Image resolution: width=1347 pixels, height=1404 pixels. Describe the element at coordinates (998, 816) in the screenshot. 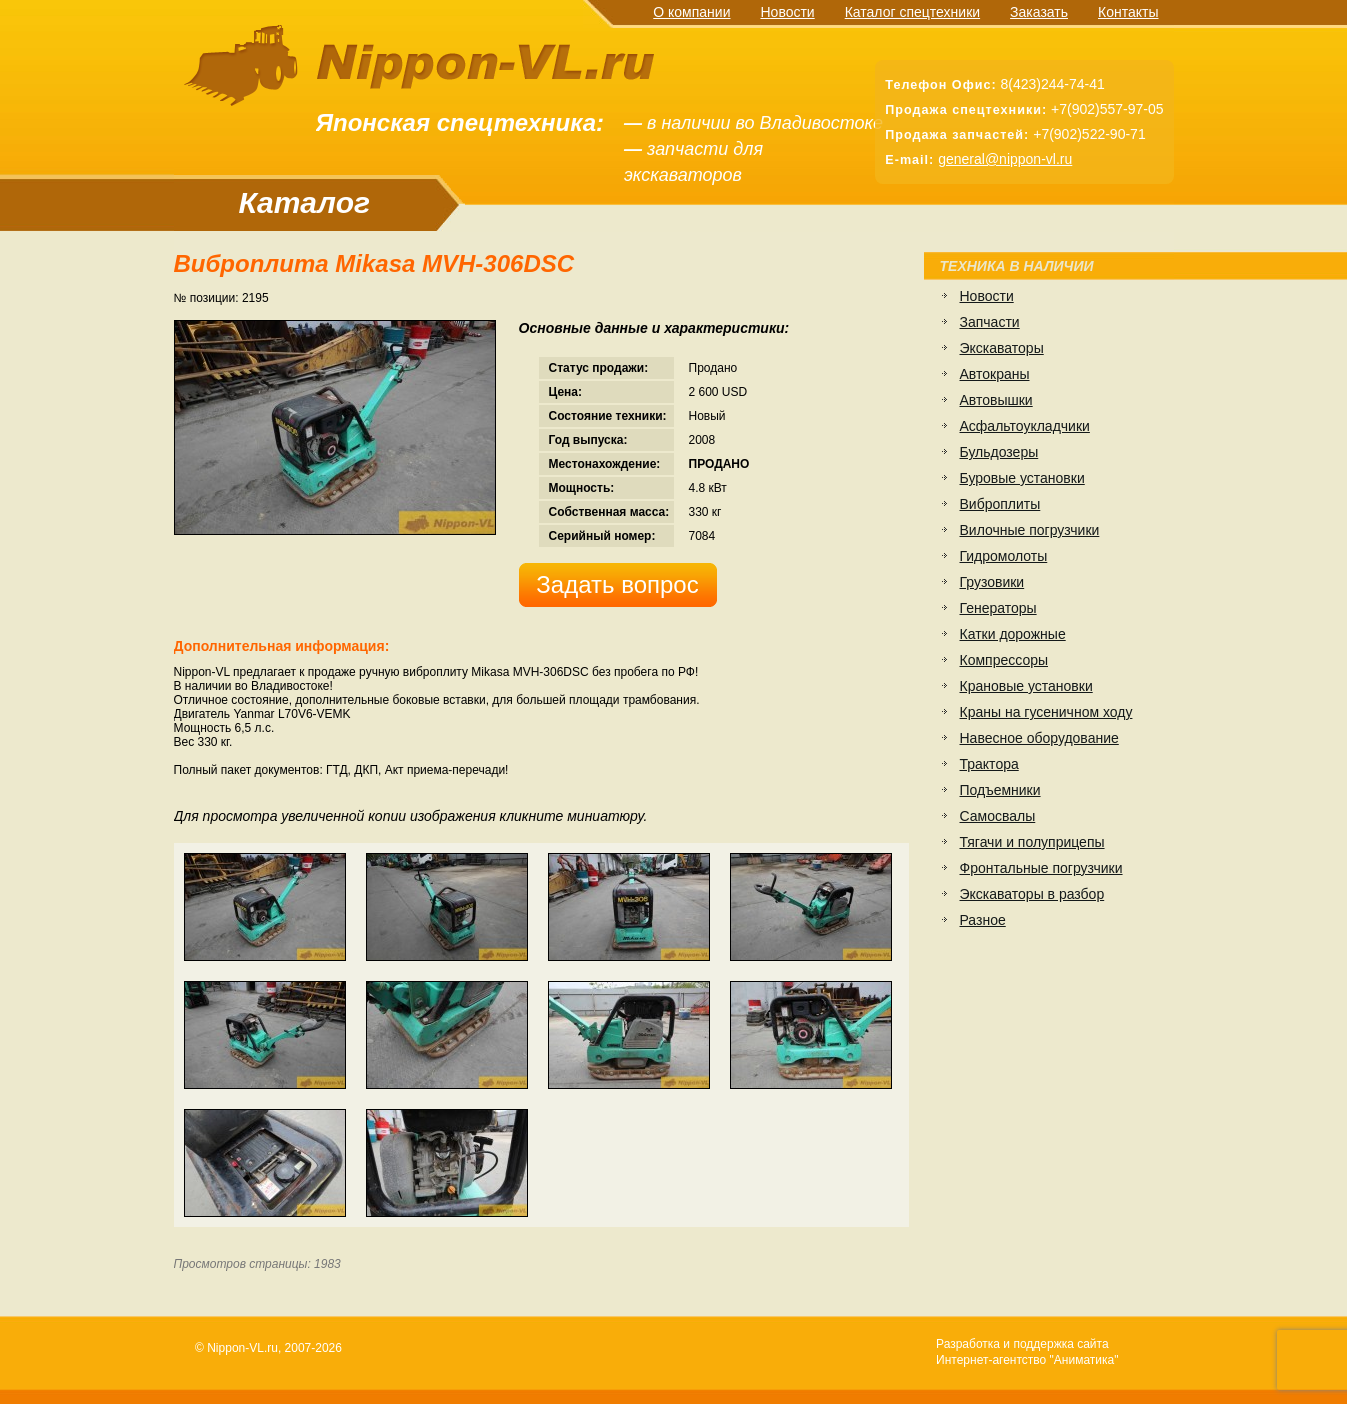

I see `Самосвалы` at that location.